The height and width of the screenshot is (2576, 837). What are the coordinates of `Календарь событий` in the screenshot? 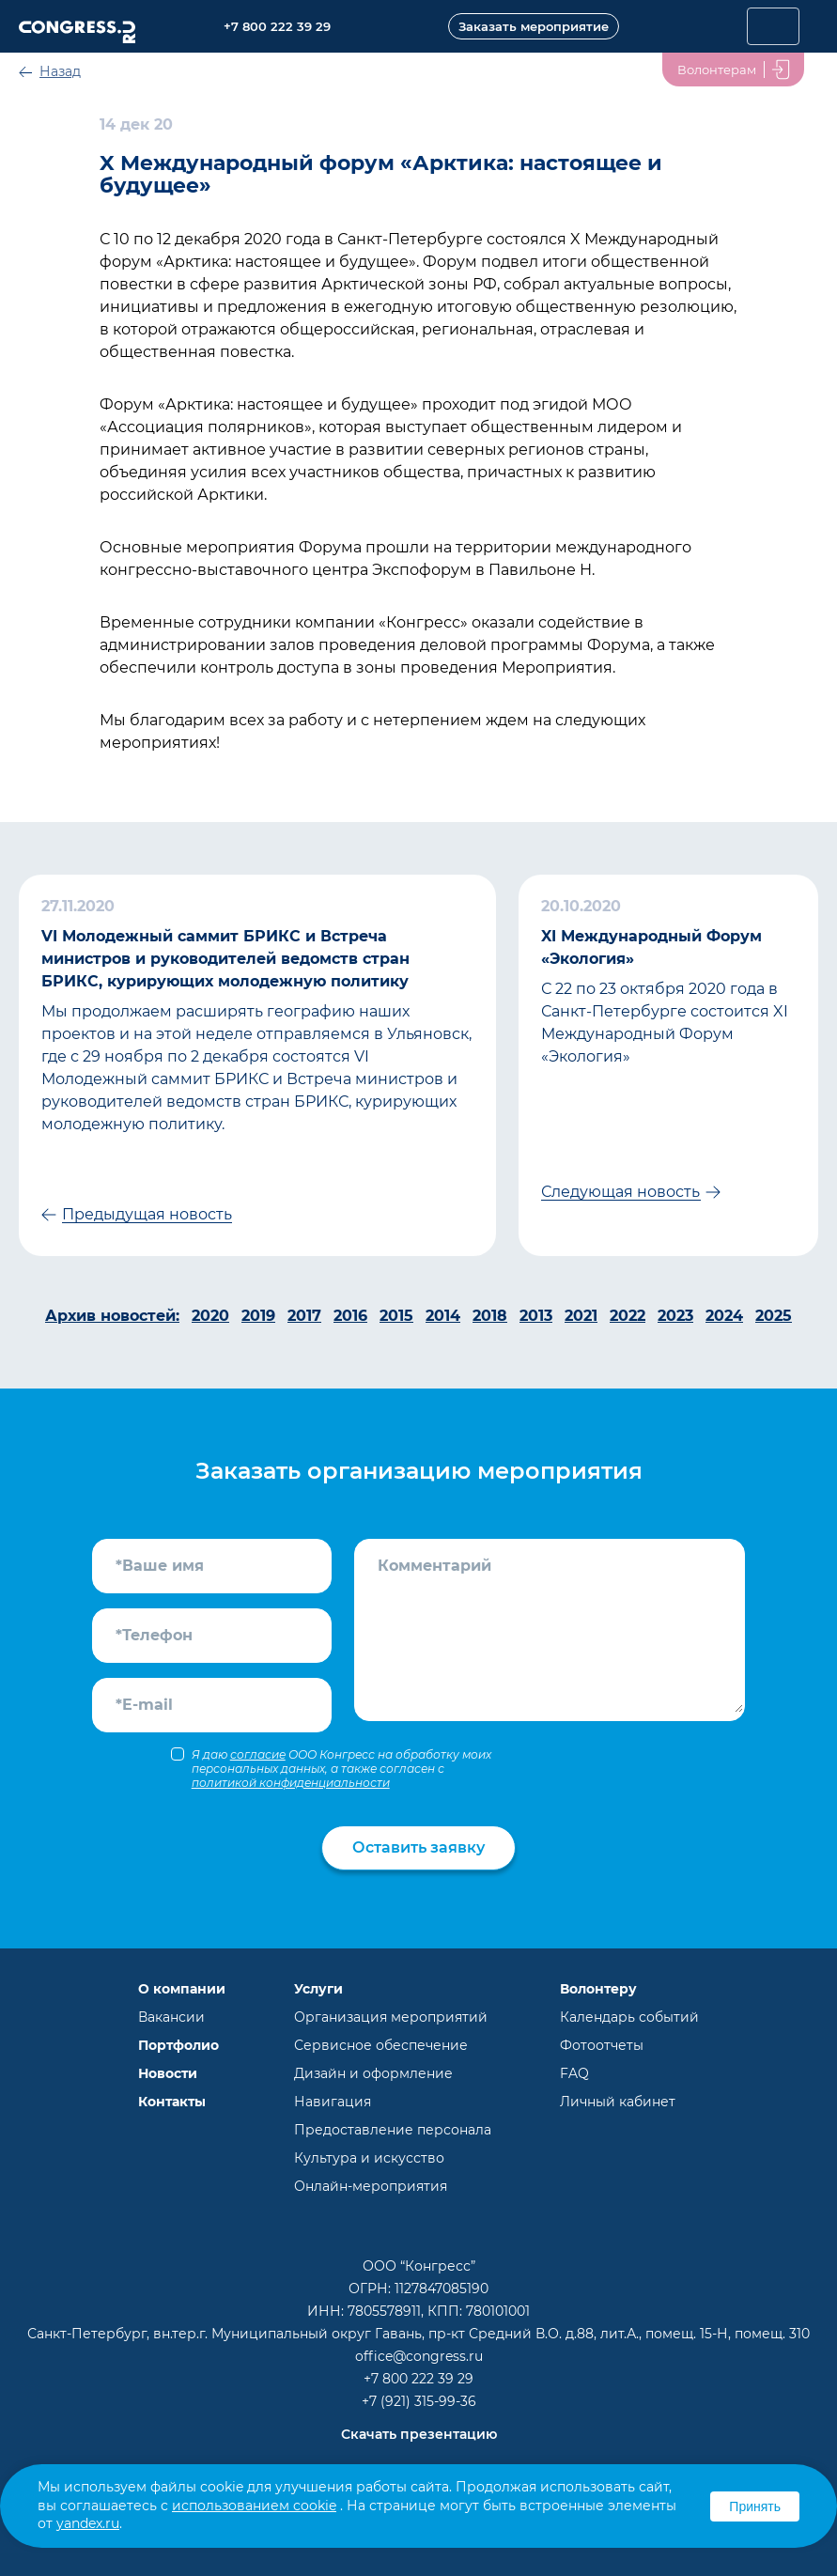 It's located at (629, 2017).